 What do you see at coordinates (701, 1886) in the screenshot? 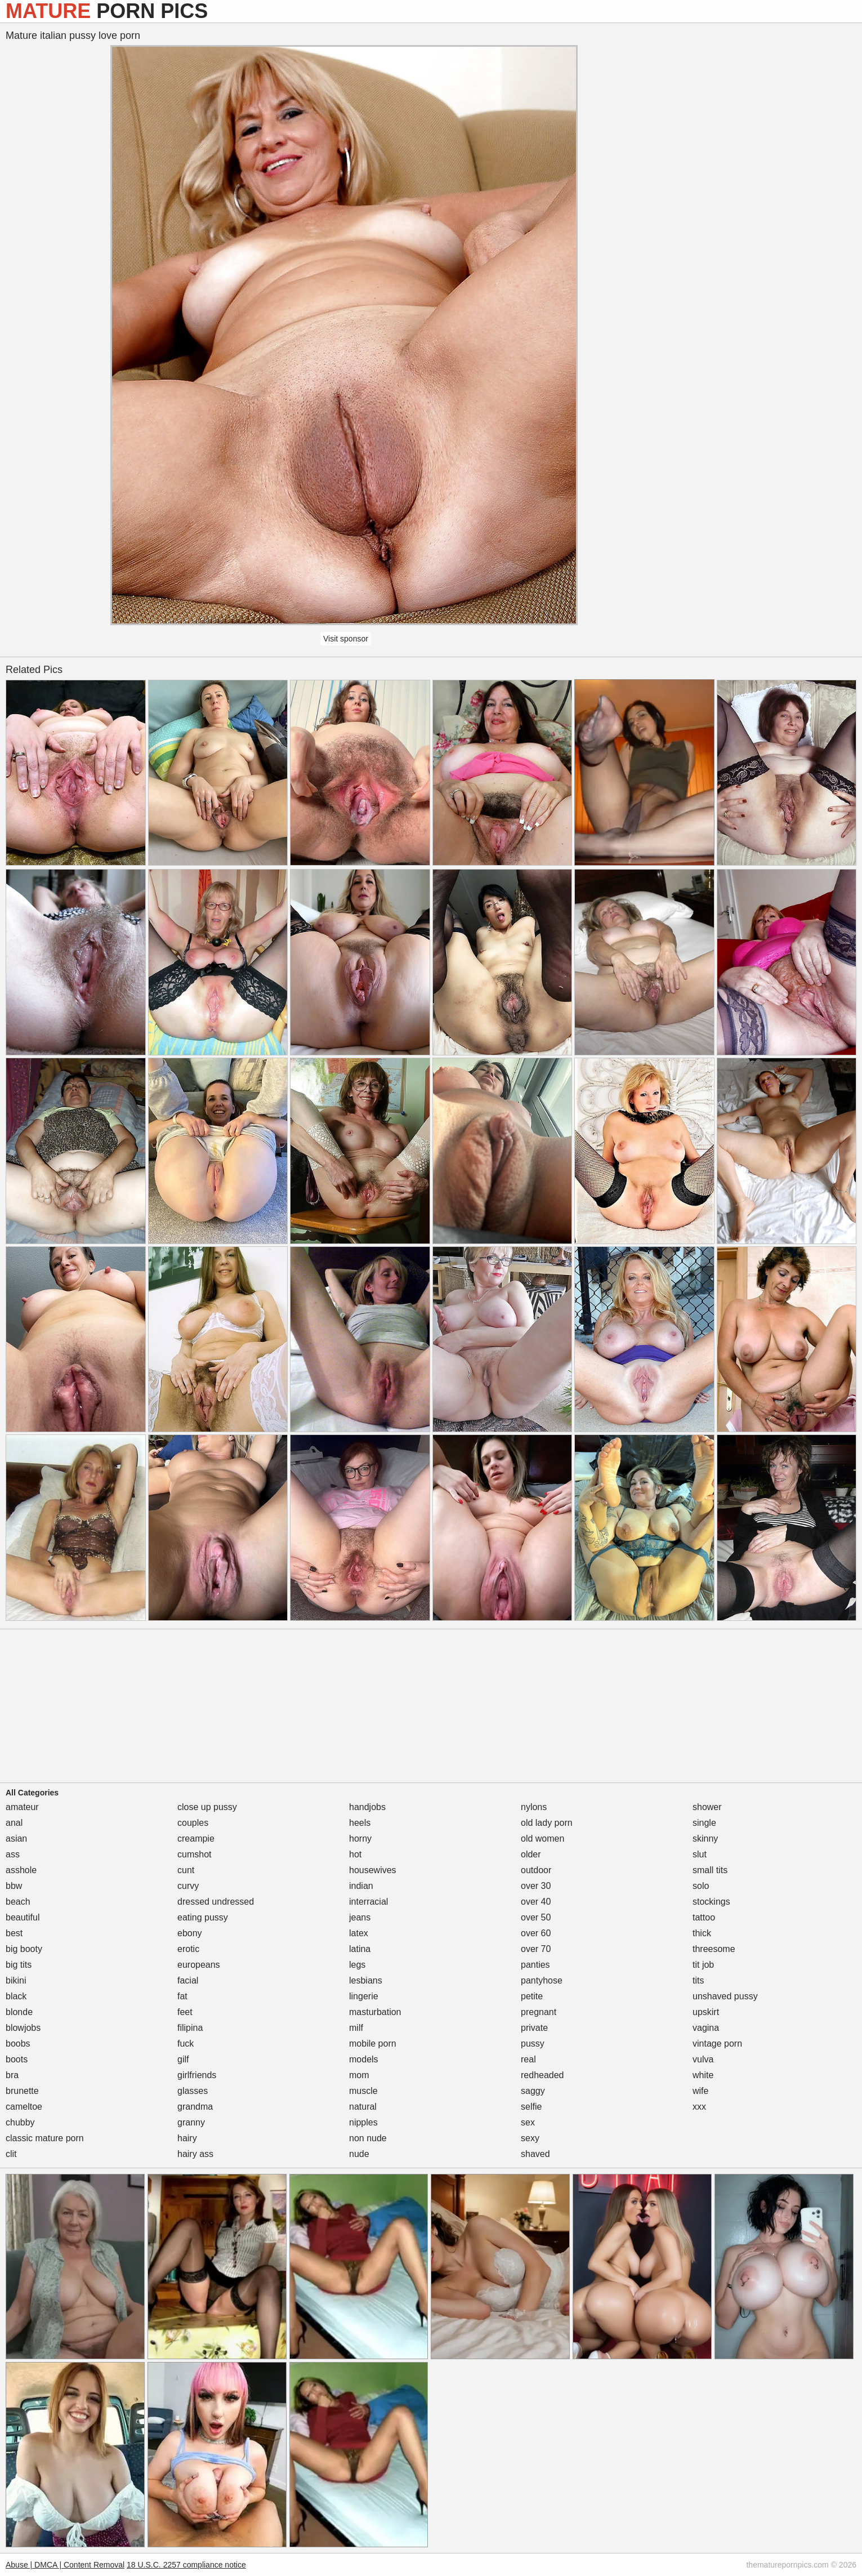
I see `solo` at bounding box center [701, 1886].